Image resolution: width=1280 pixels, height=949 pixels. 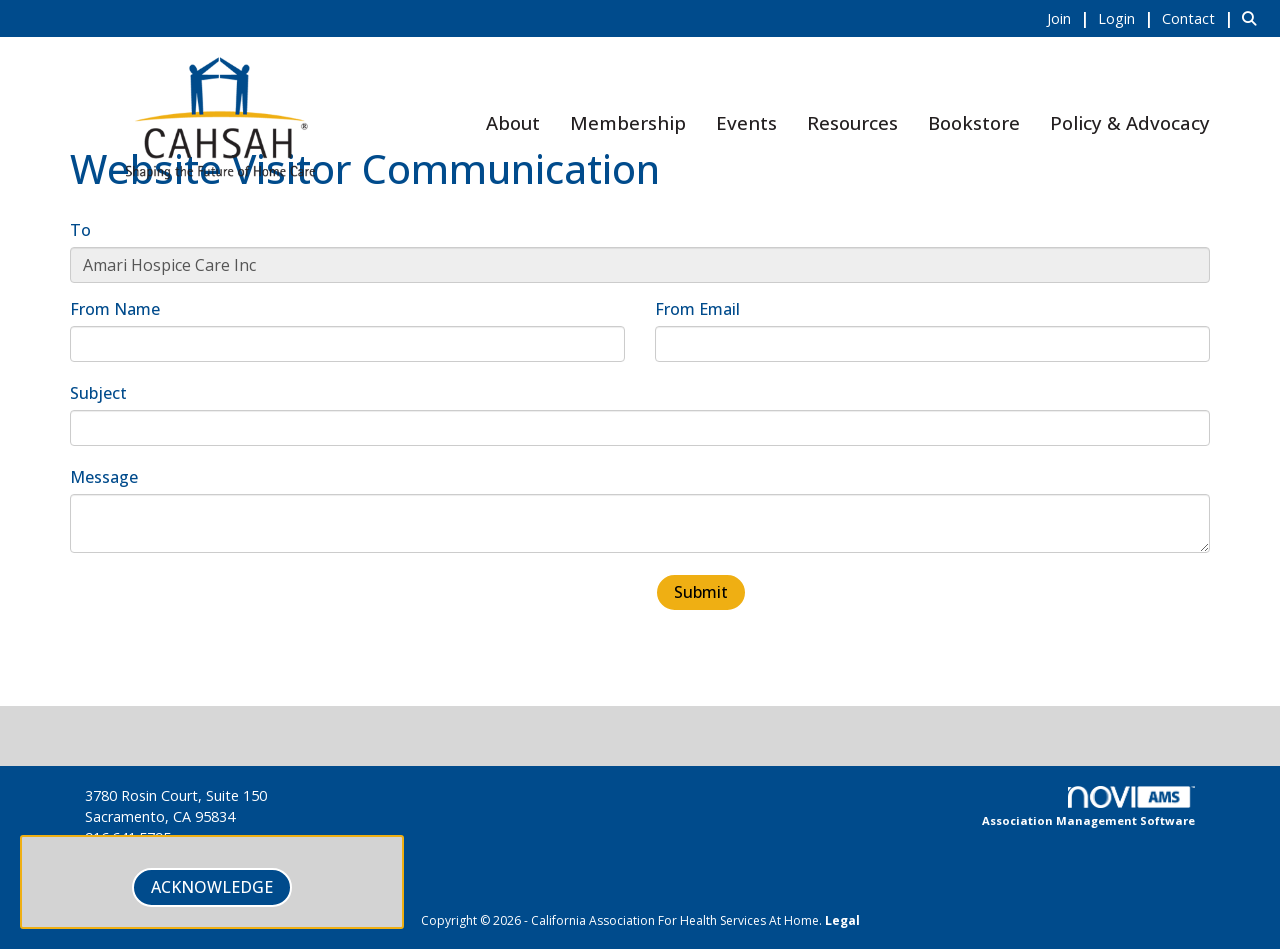 I want to click on About, so click(x=513, y=122).